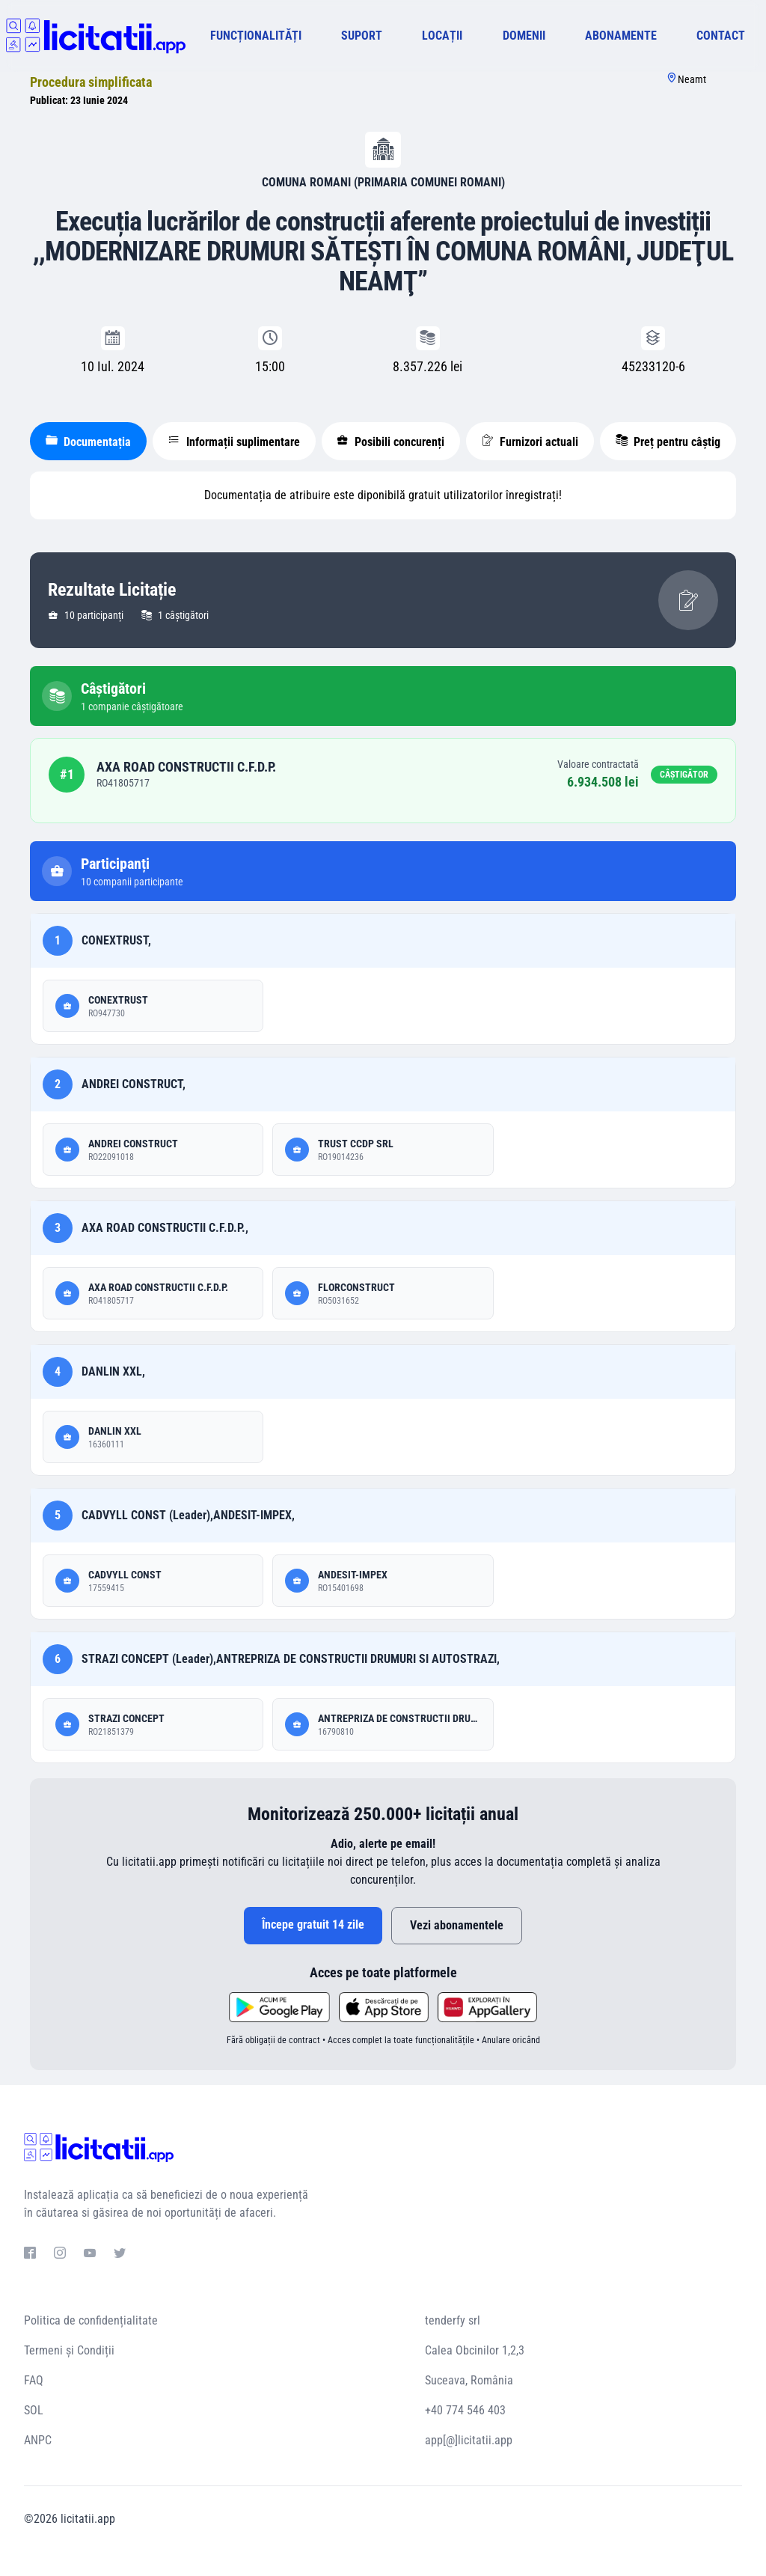 This screenshot has width=766, height=2576. Describe the element at coordinates (234, 441) in the screenshot. I see `Informații suplimentare [tablist]` at that location.